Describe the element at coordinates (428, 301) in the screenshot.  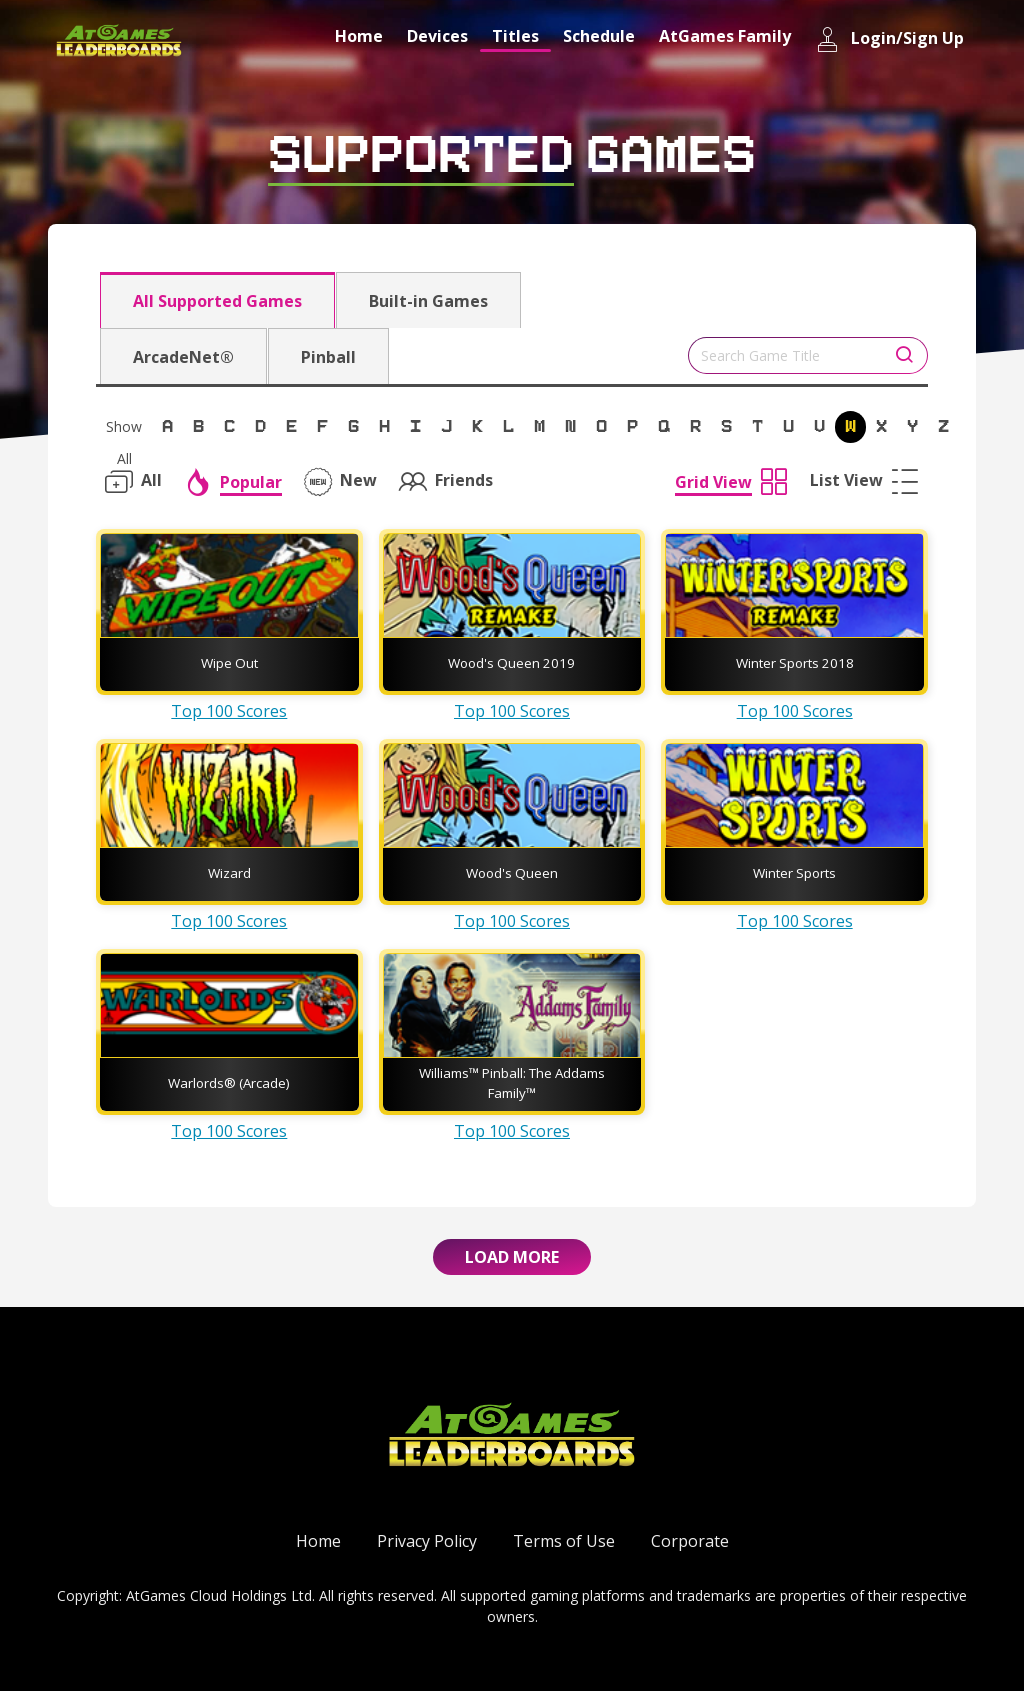
I see `Built-in Games` at that location.